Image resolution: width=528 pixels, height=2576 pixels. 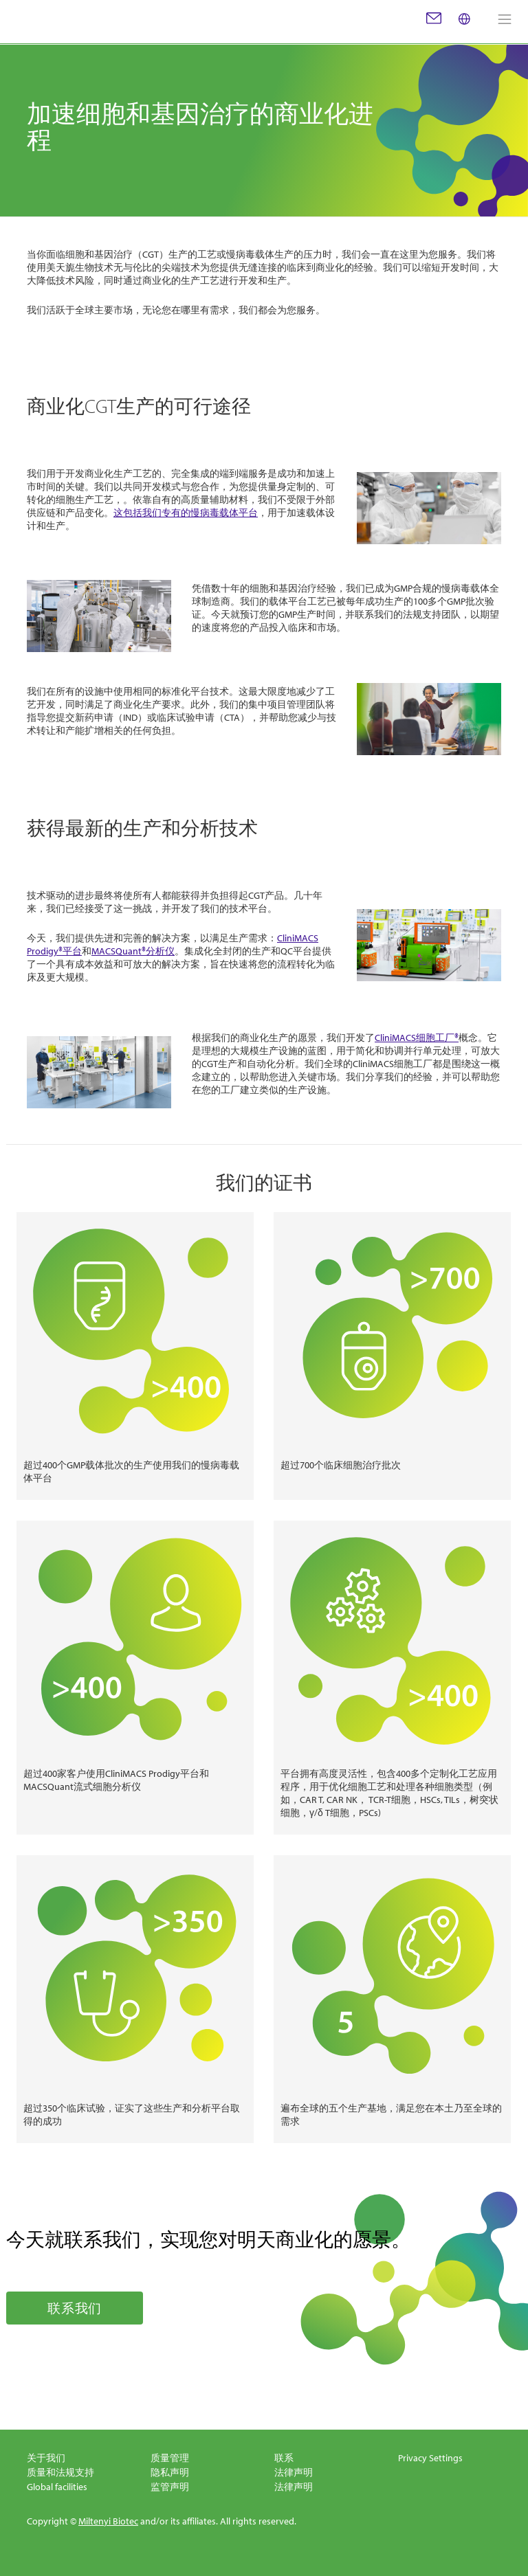 What do you see at coordinates (170, 2472) in the screenshot?
I see `隐私声明` at bounding box center [170, 2472].